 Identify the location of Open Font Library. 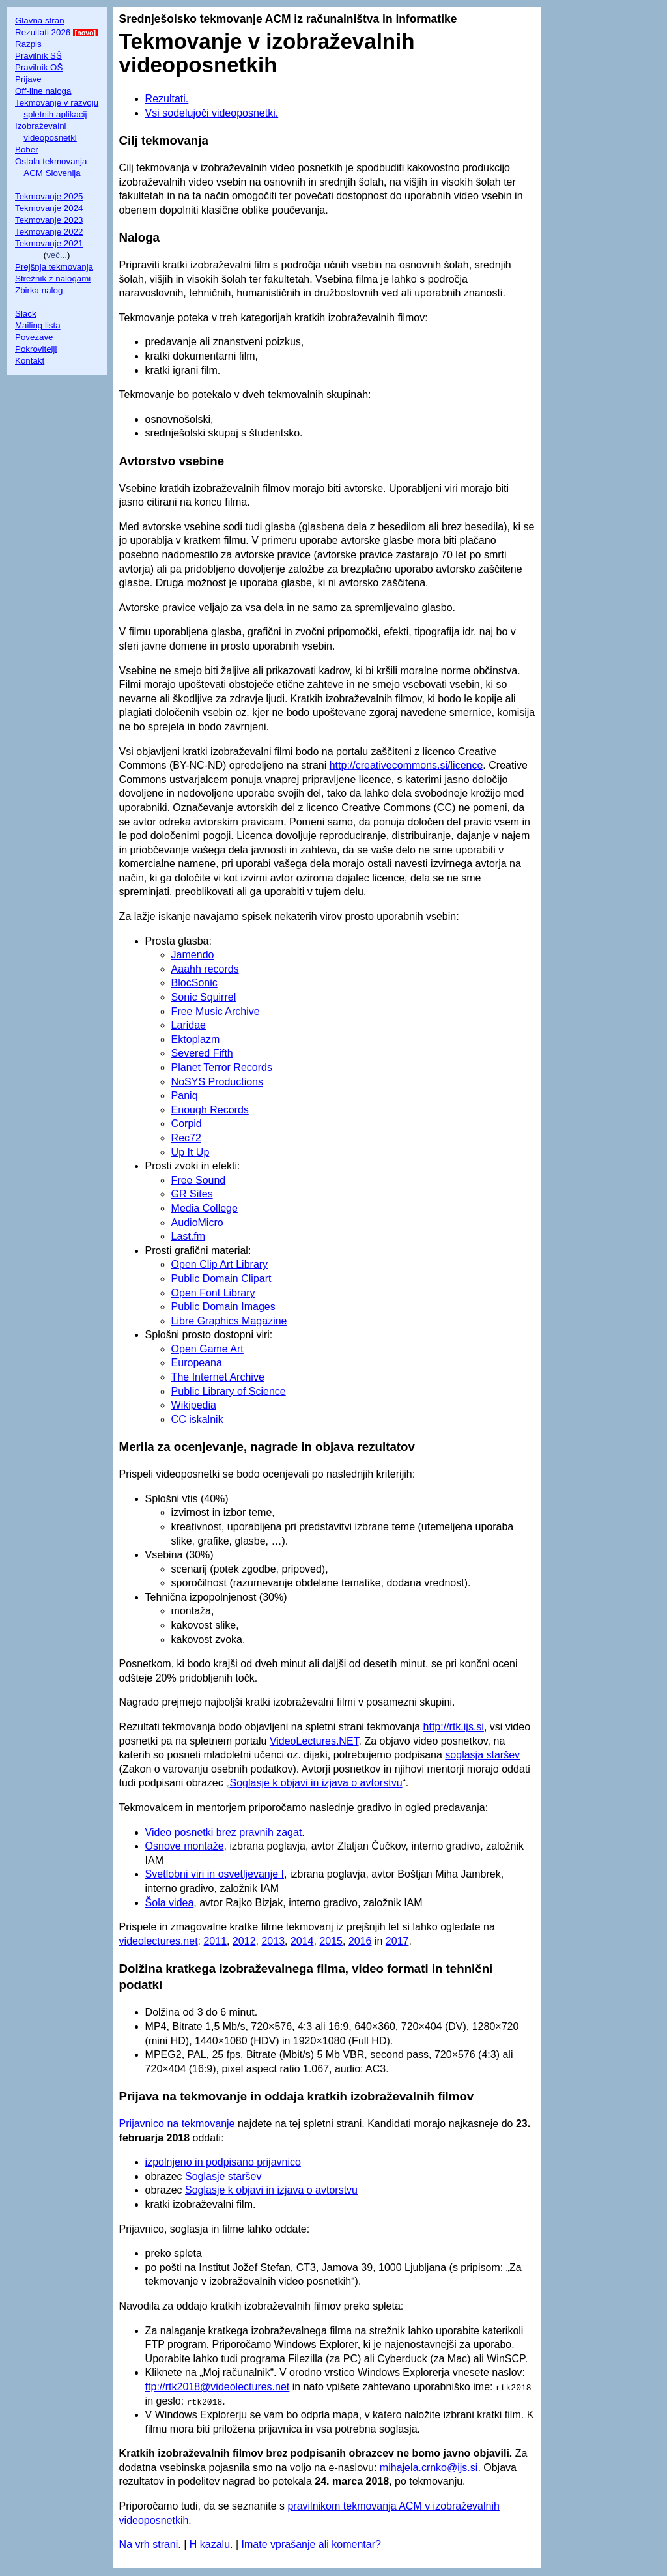
(213, 1292).